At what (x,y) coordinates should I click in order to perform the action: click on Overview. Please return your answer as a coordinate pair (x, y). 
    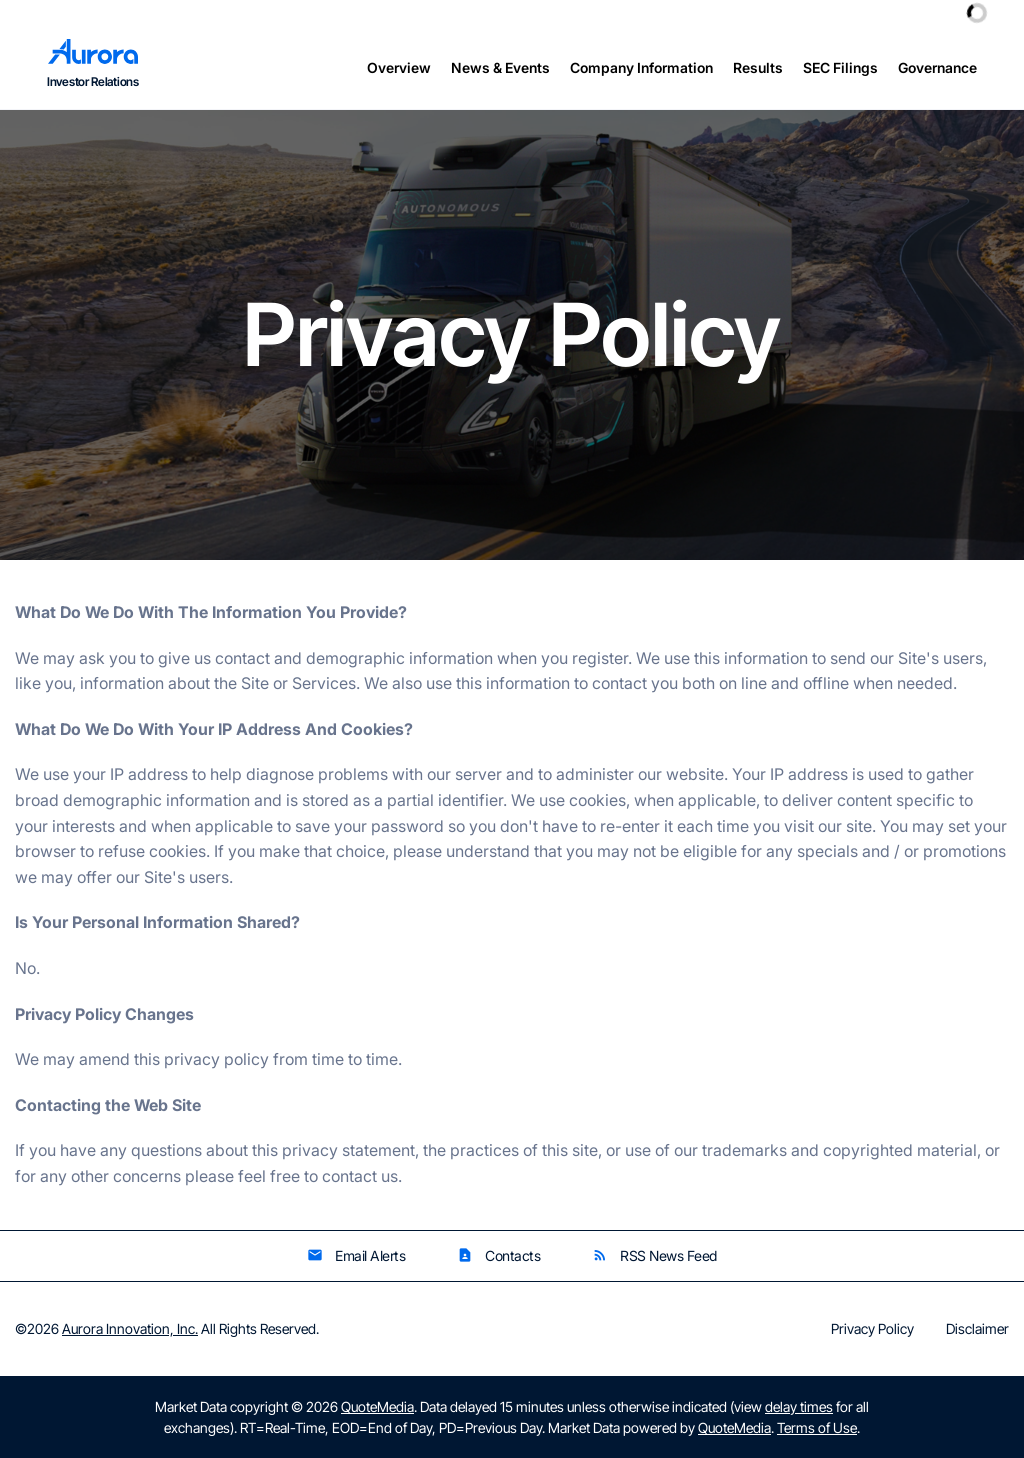
    Looking at the image, I should click on (399, 67).